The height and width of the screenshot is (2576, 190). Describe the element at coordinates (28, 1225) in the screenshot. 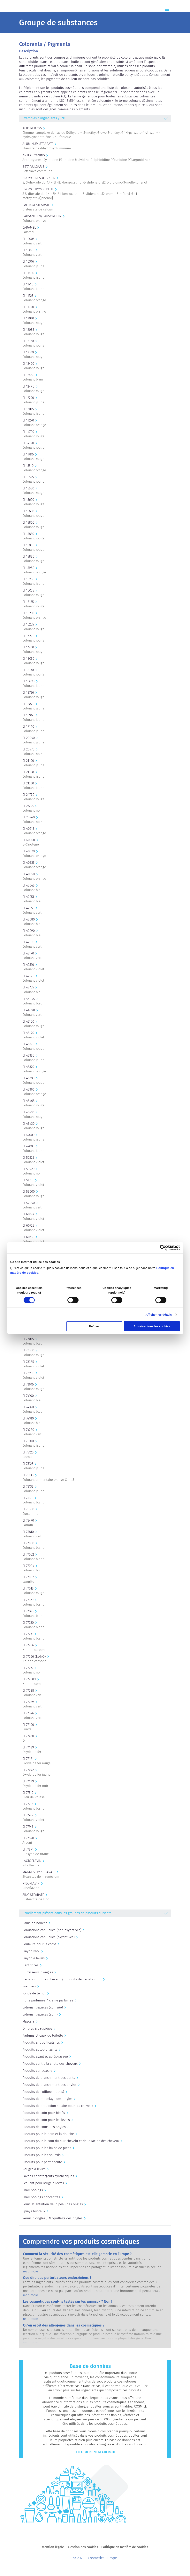

I see `CI 60725` at that location.